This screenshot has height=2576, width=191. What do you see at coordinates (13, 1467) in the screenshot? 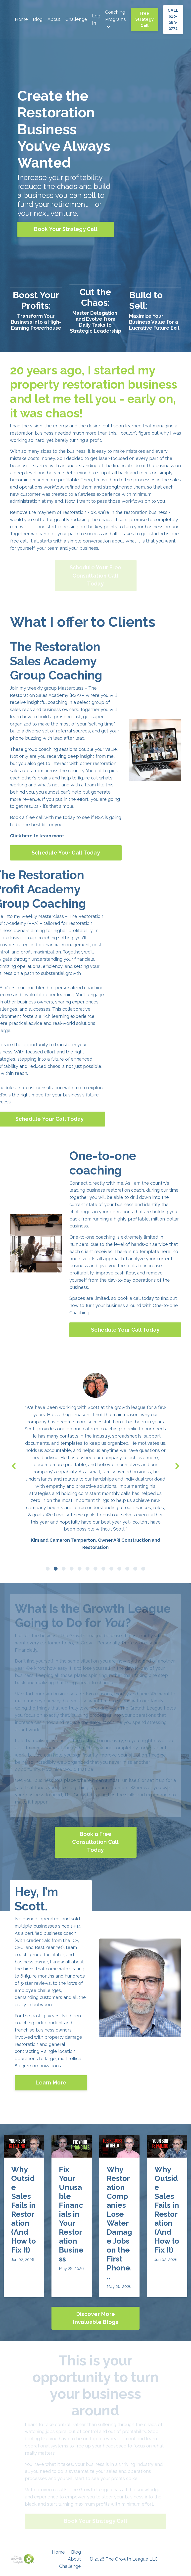
I see `Previous` at bounding box center [13, 1467].